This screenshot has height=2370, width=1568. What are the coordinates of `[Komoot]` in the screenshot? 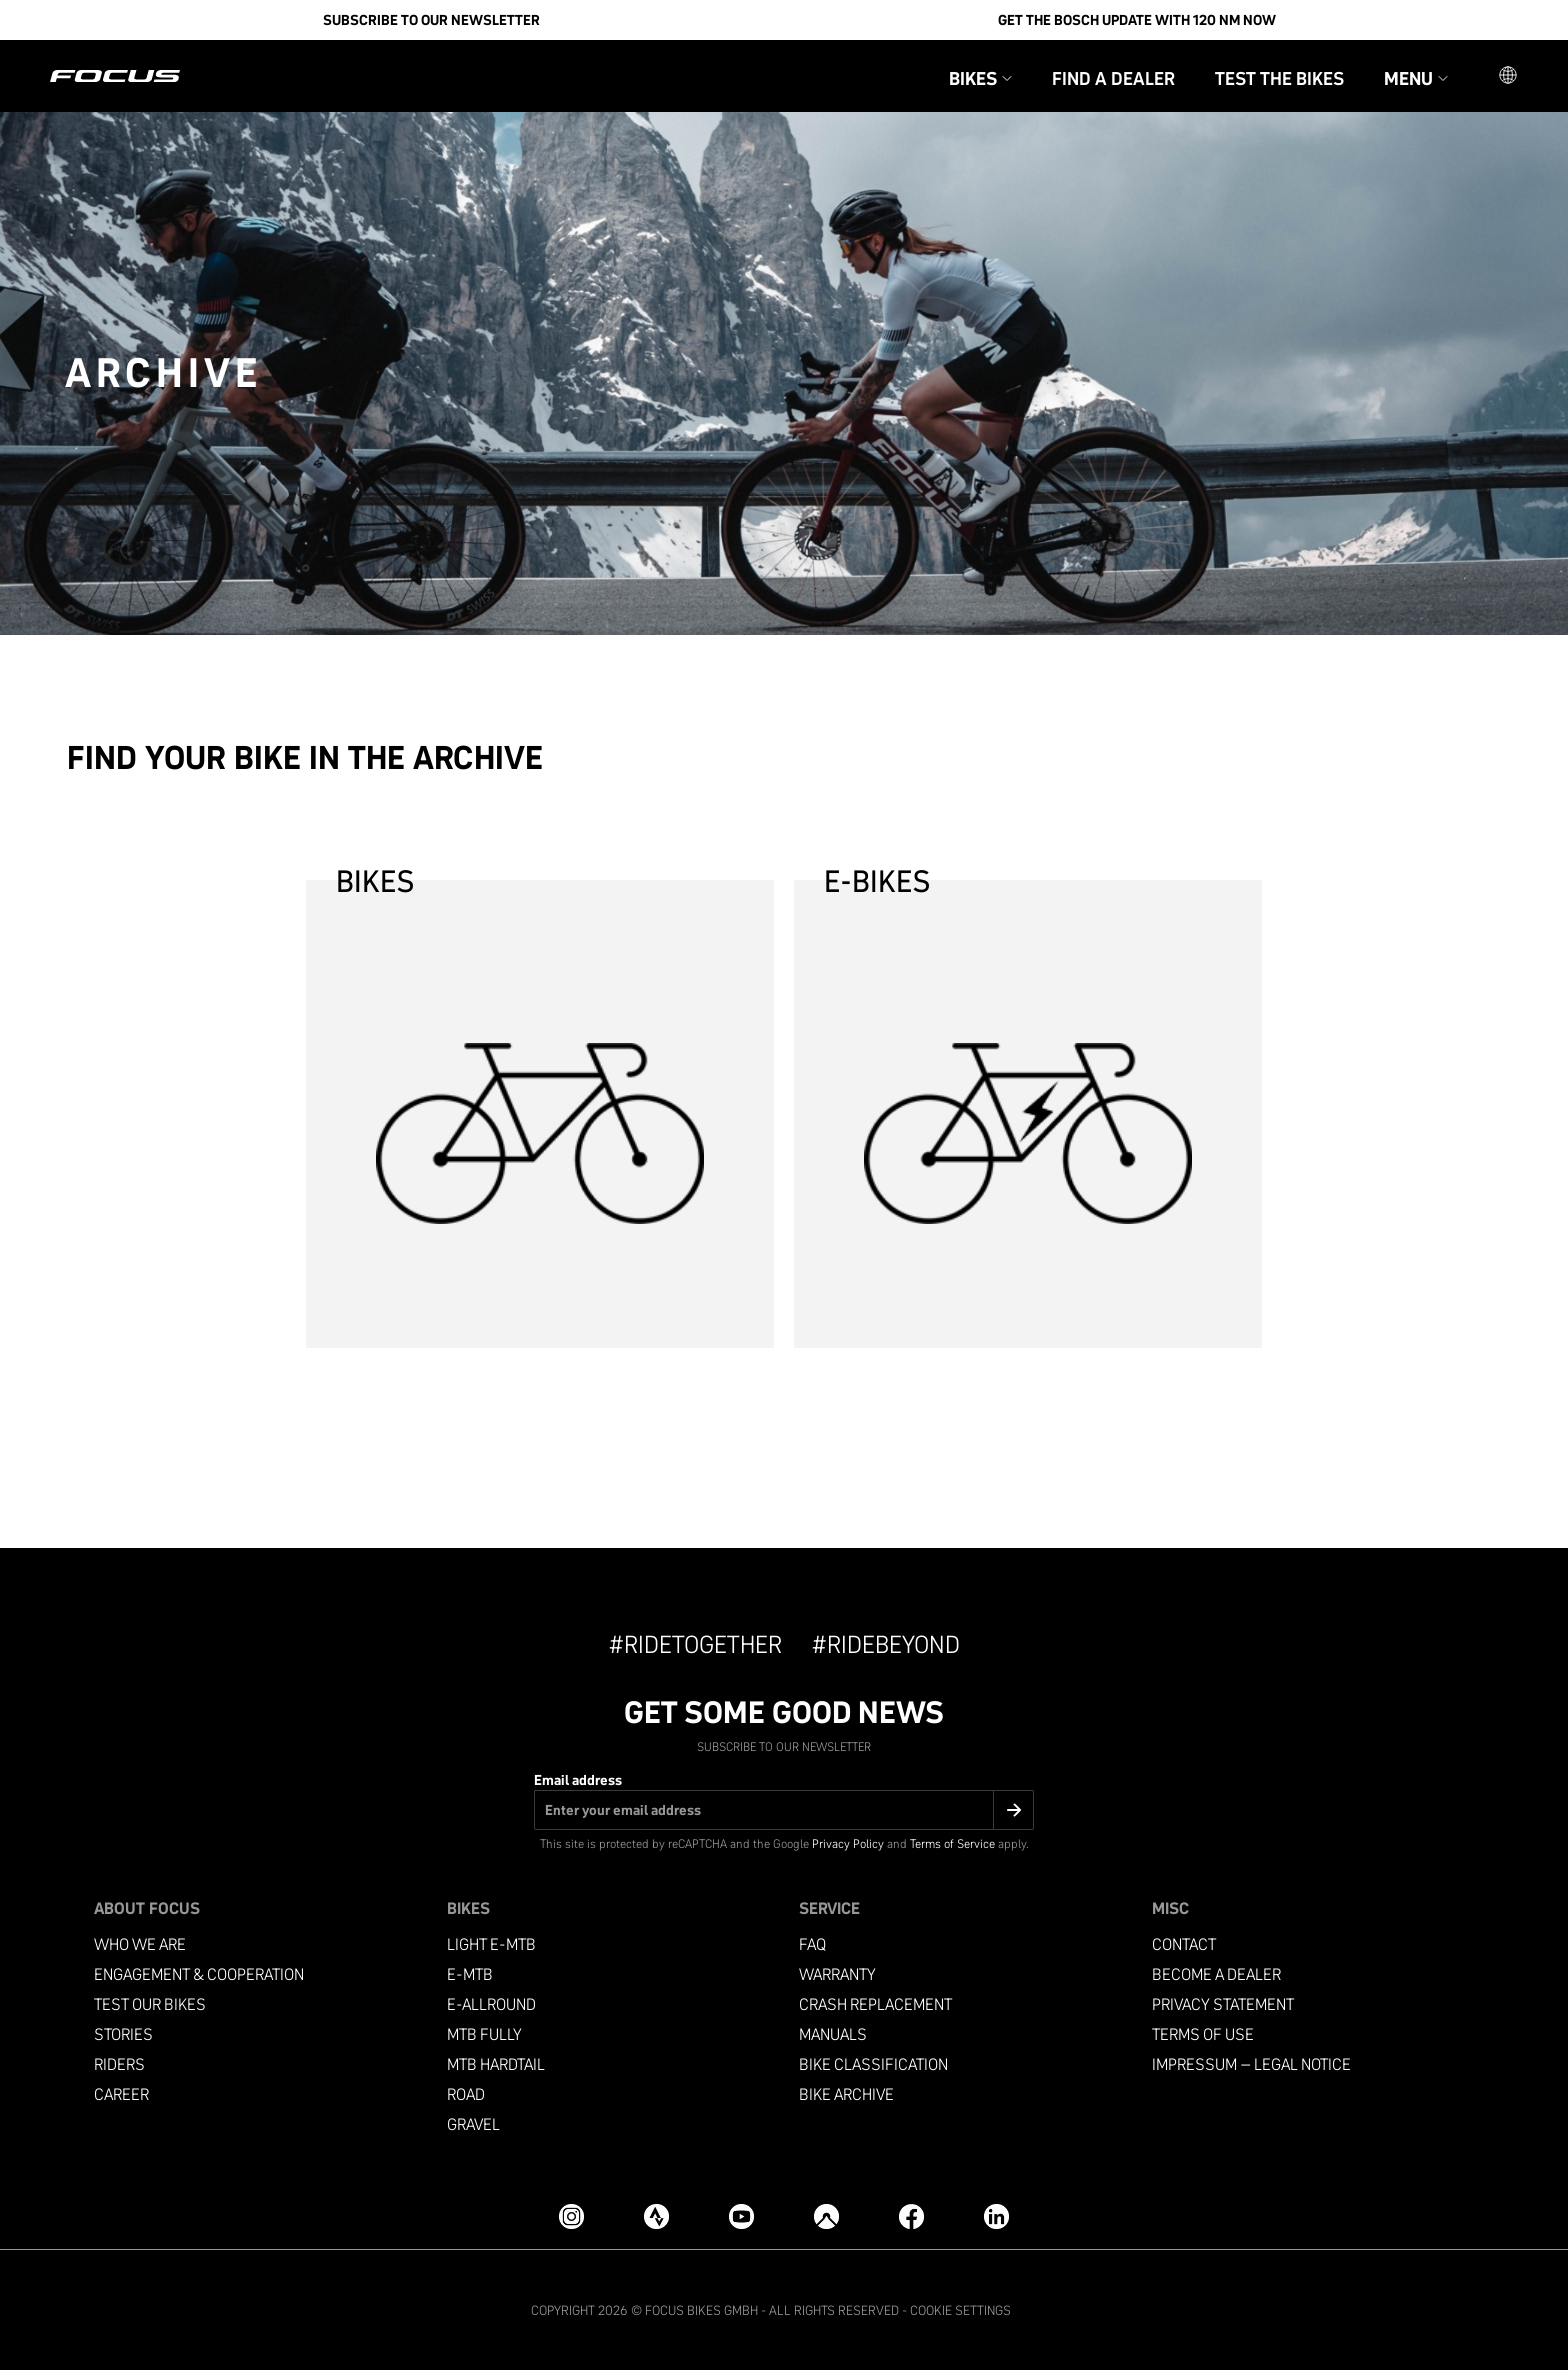 It's located at (826, 2216).